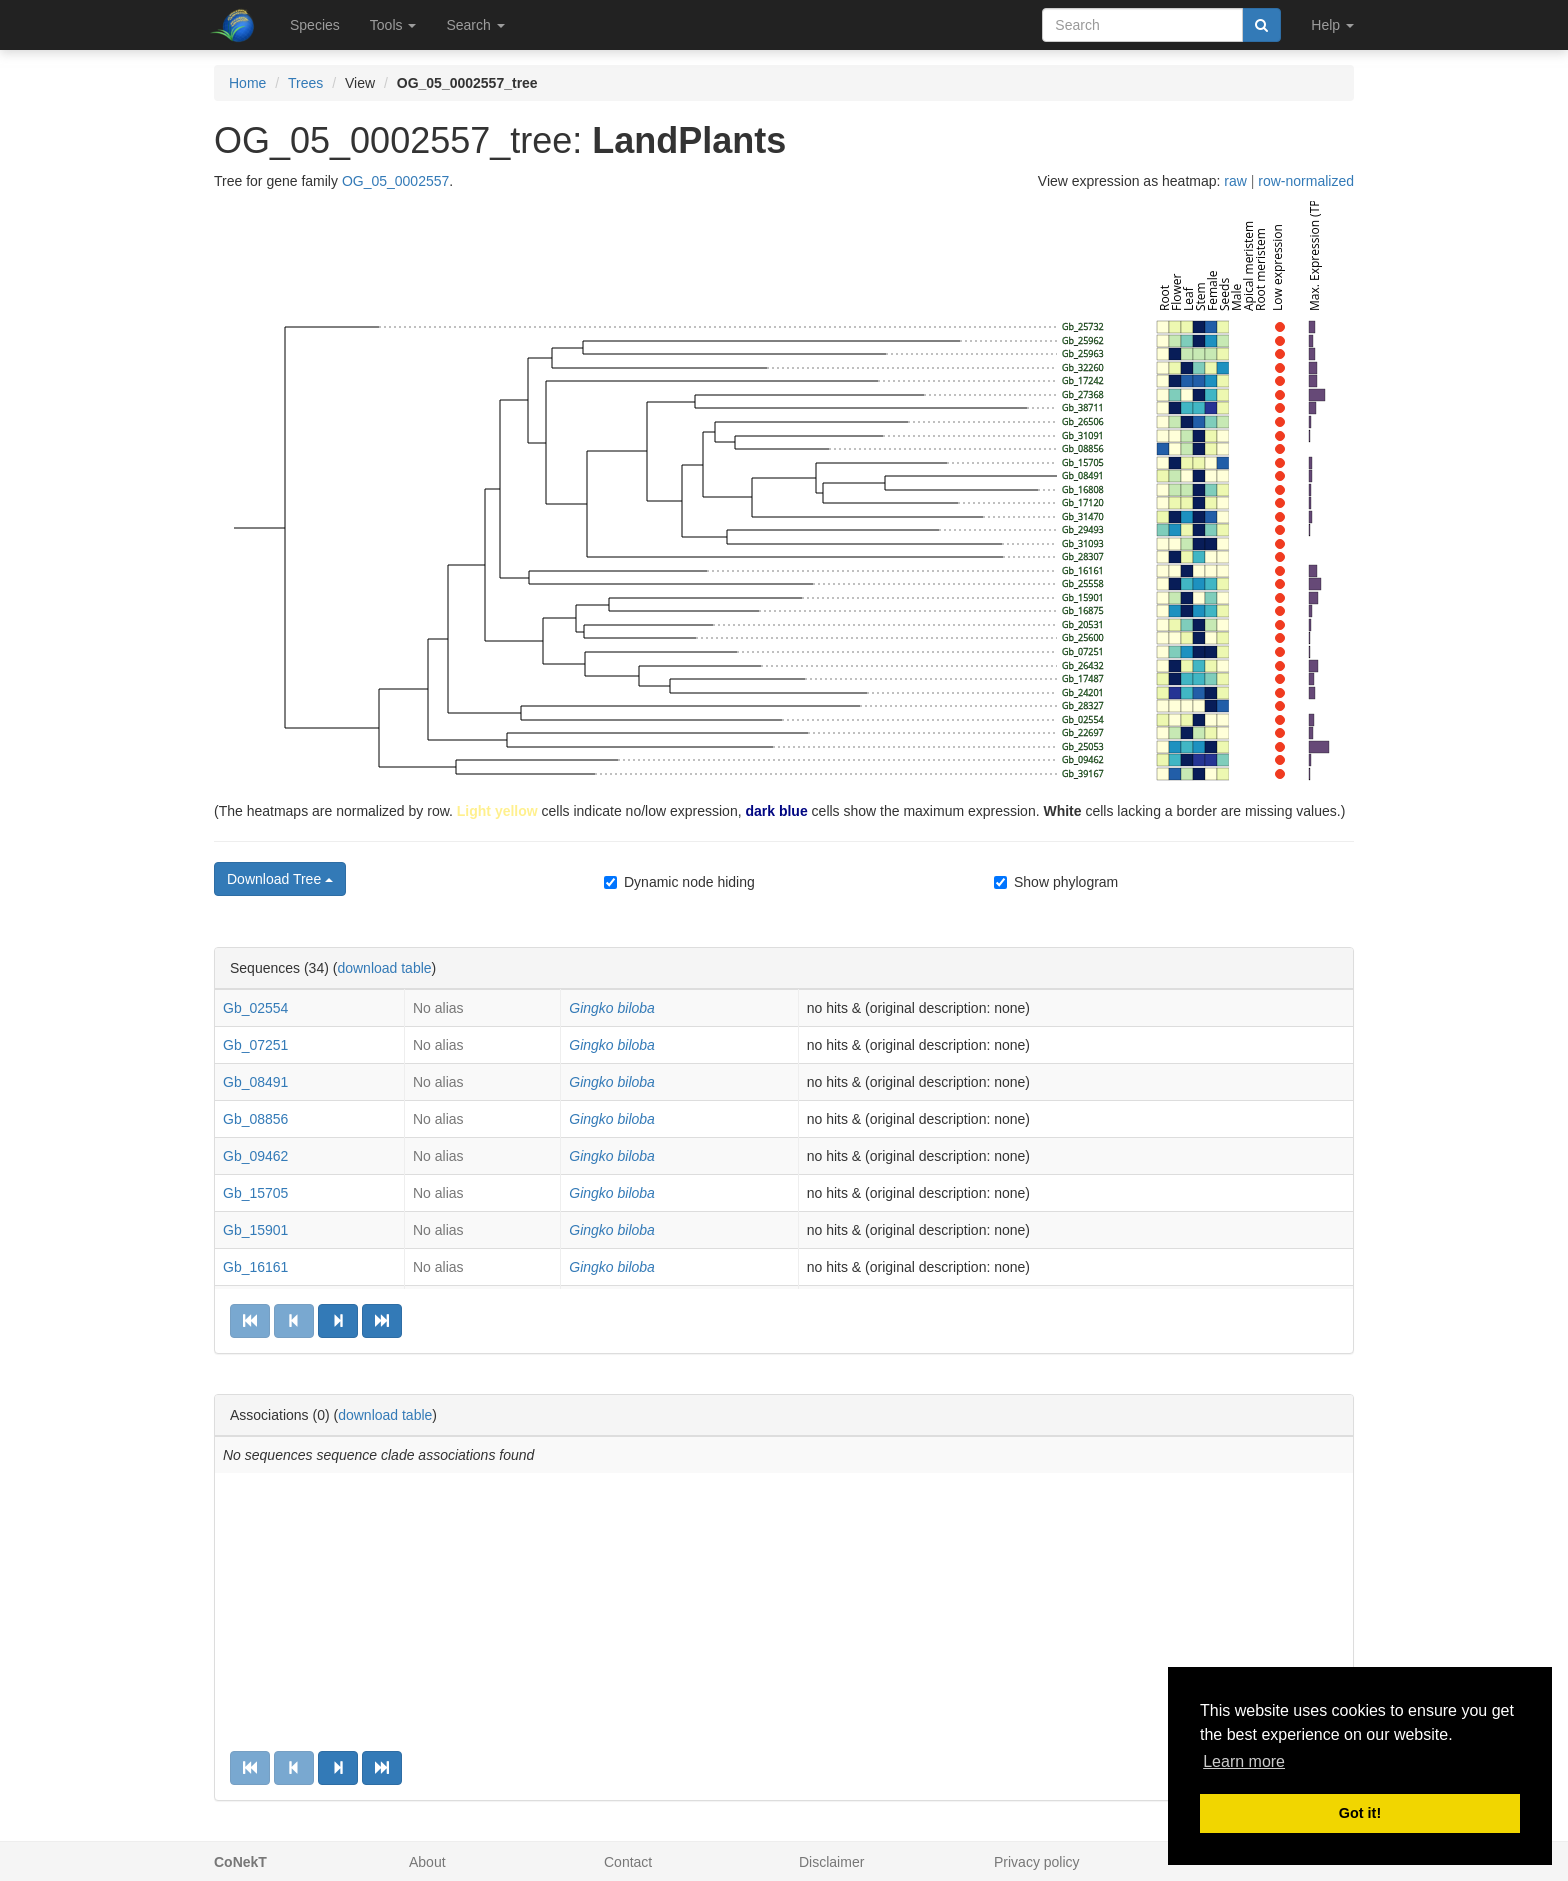 This screenshot has width=1568, height=1881. Describe the element at coordinates (1056, 882) in the screenshot. I see `Show phylogram` at that location.